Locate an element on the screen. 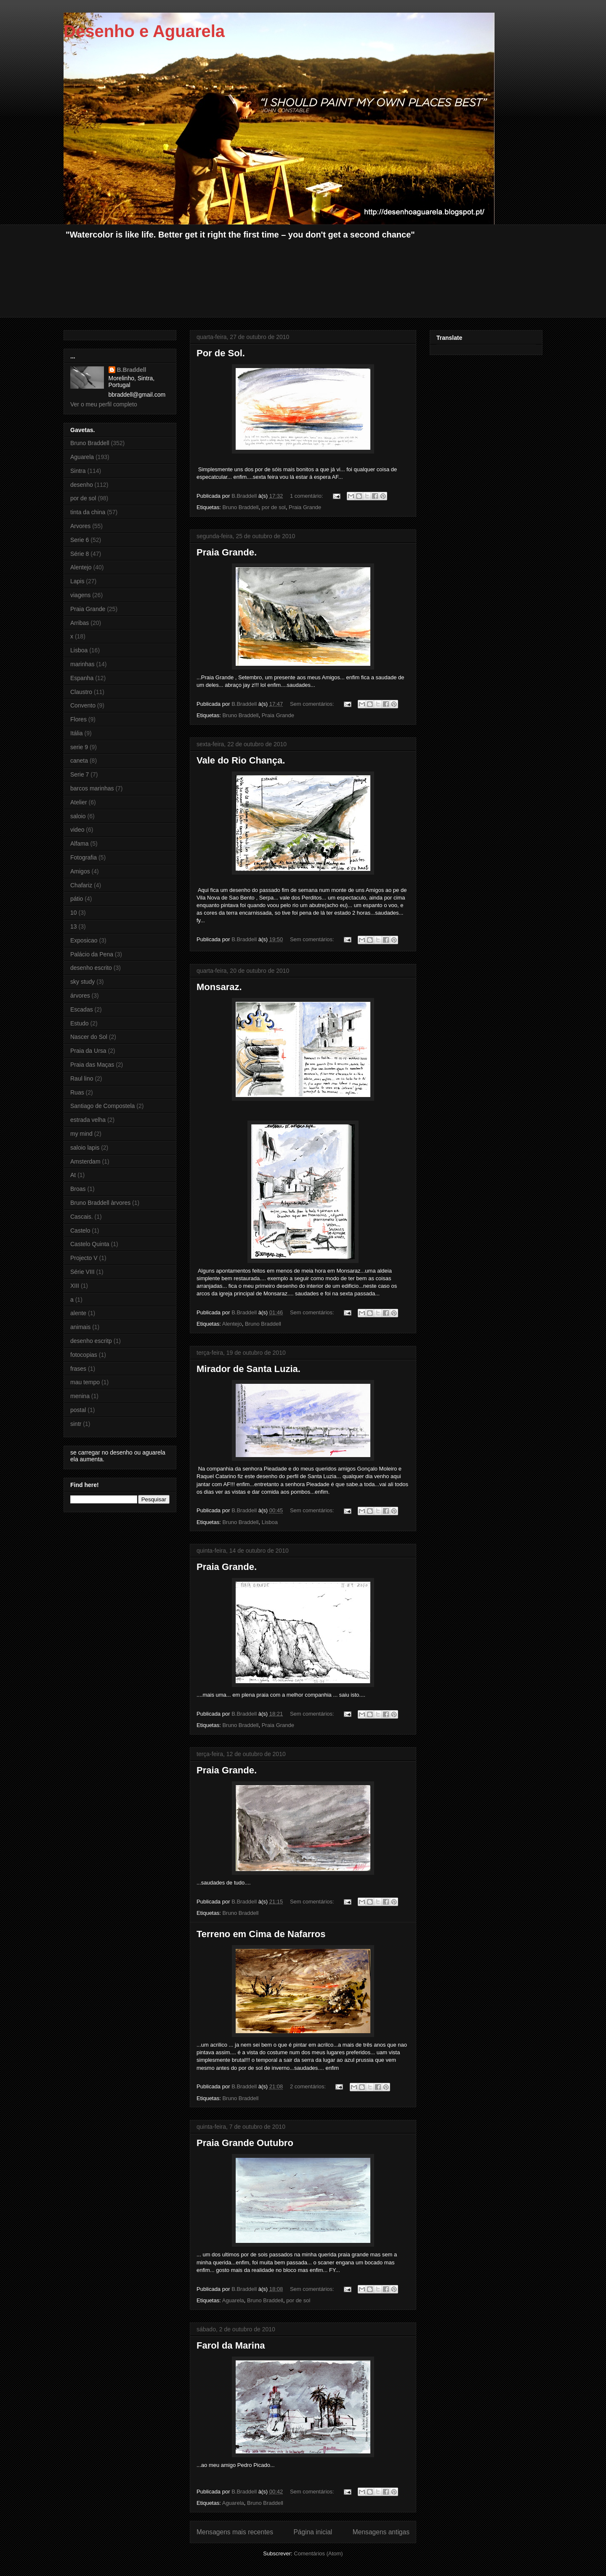 The height and width of the screenshot is (2576, 606). 2 comentários: is located at coordinates (308, 2086).